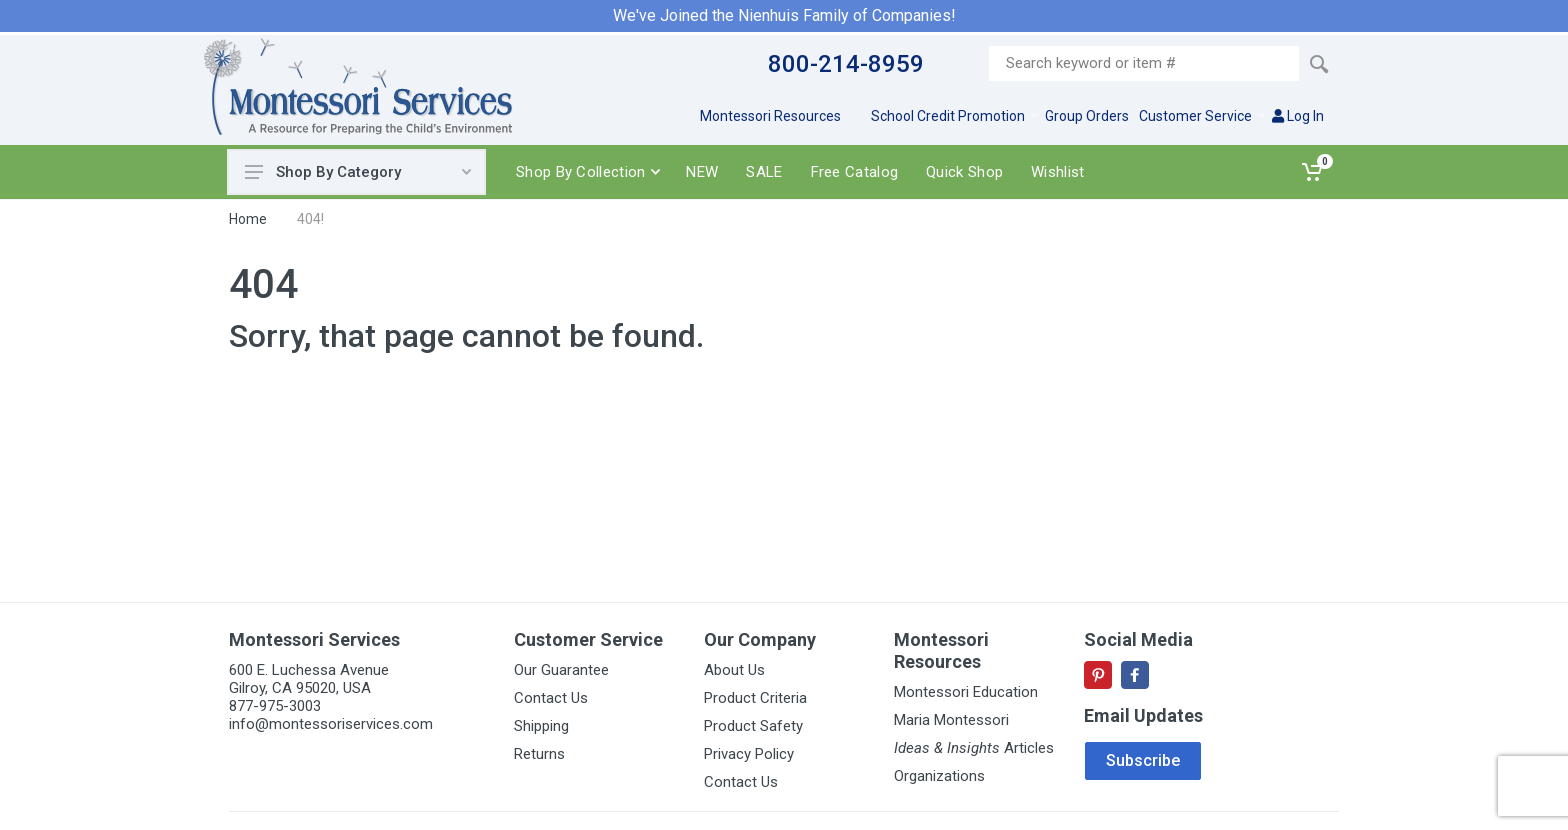 The width and height of the screenshot is (1568, 830). I want to click on Shop By Category, so click(358, 172).